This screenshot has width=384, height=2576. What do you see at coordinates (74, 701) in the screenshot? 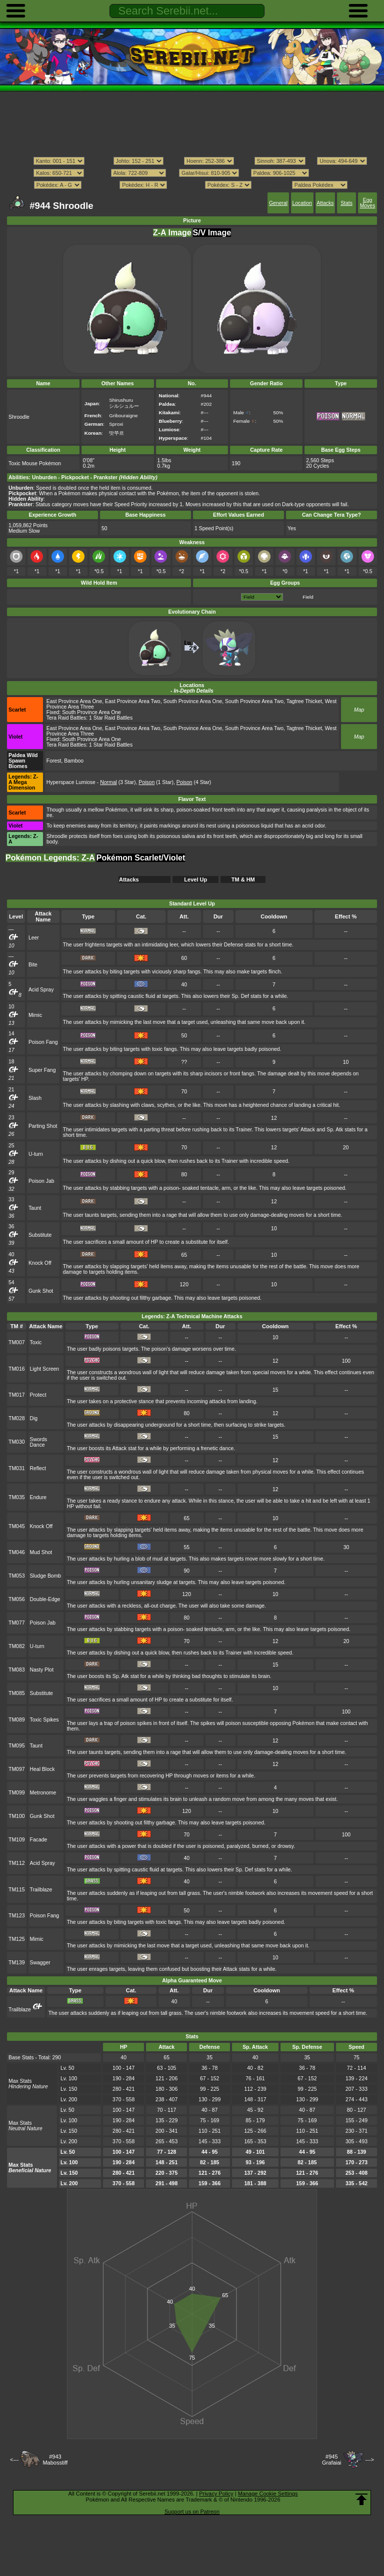
I see `East Province Area One` at bounding box center [74, 701].